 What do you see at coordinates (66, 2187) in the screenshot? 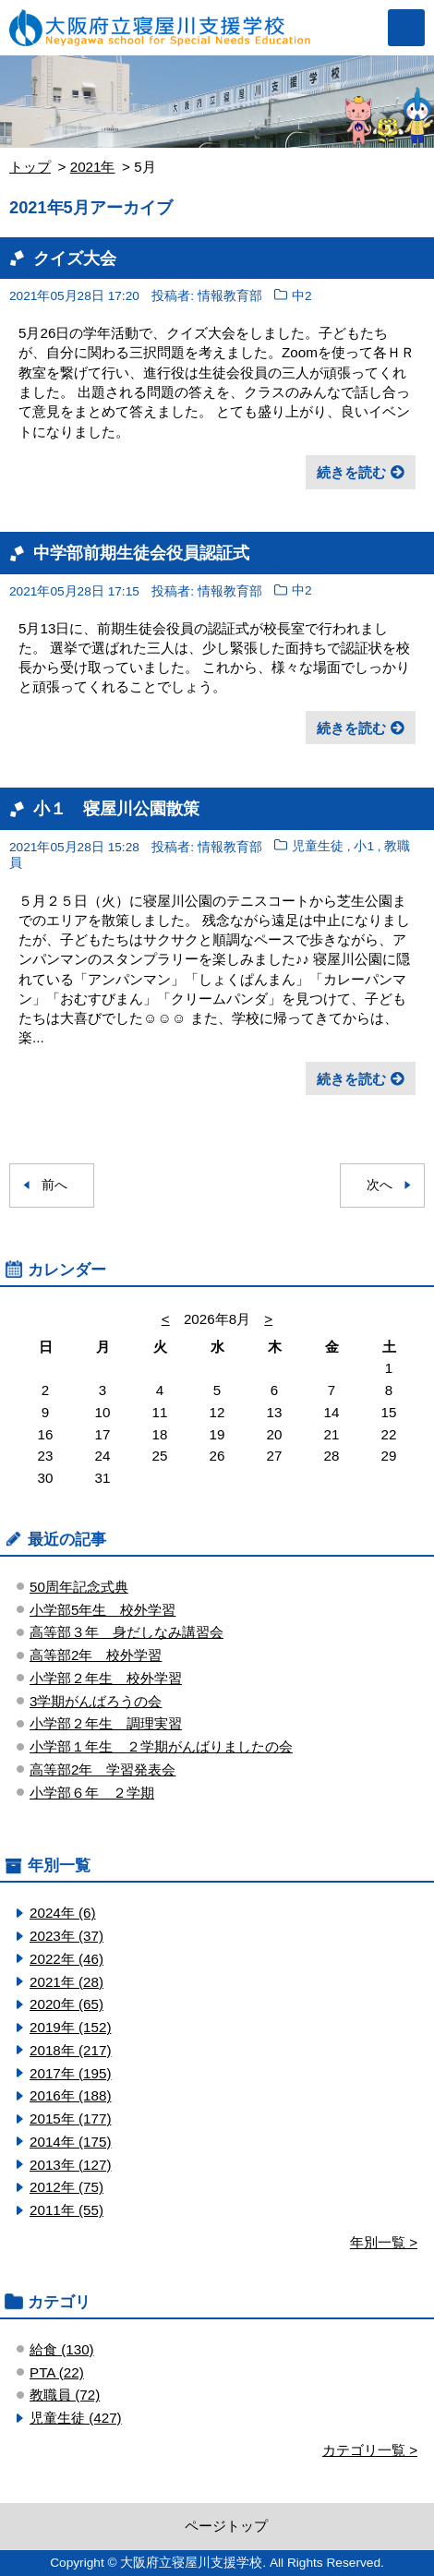
I see `2012年 (75)` at bounding box center [66, 2187].